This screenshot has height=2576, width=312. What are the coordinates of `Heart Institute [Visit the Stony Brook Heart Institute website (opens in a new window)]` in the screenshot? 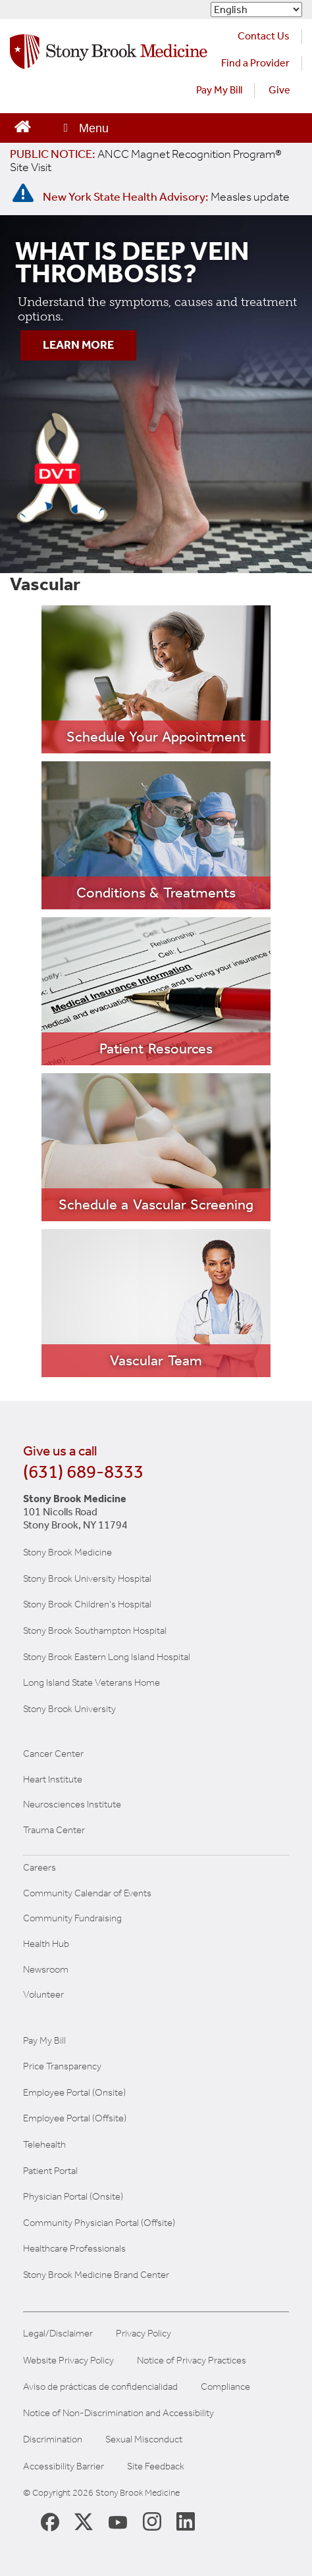 It's located at (52, 1779).